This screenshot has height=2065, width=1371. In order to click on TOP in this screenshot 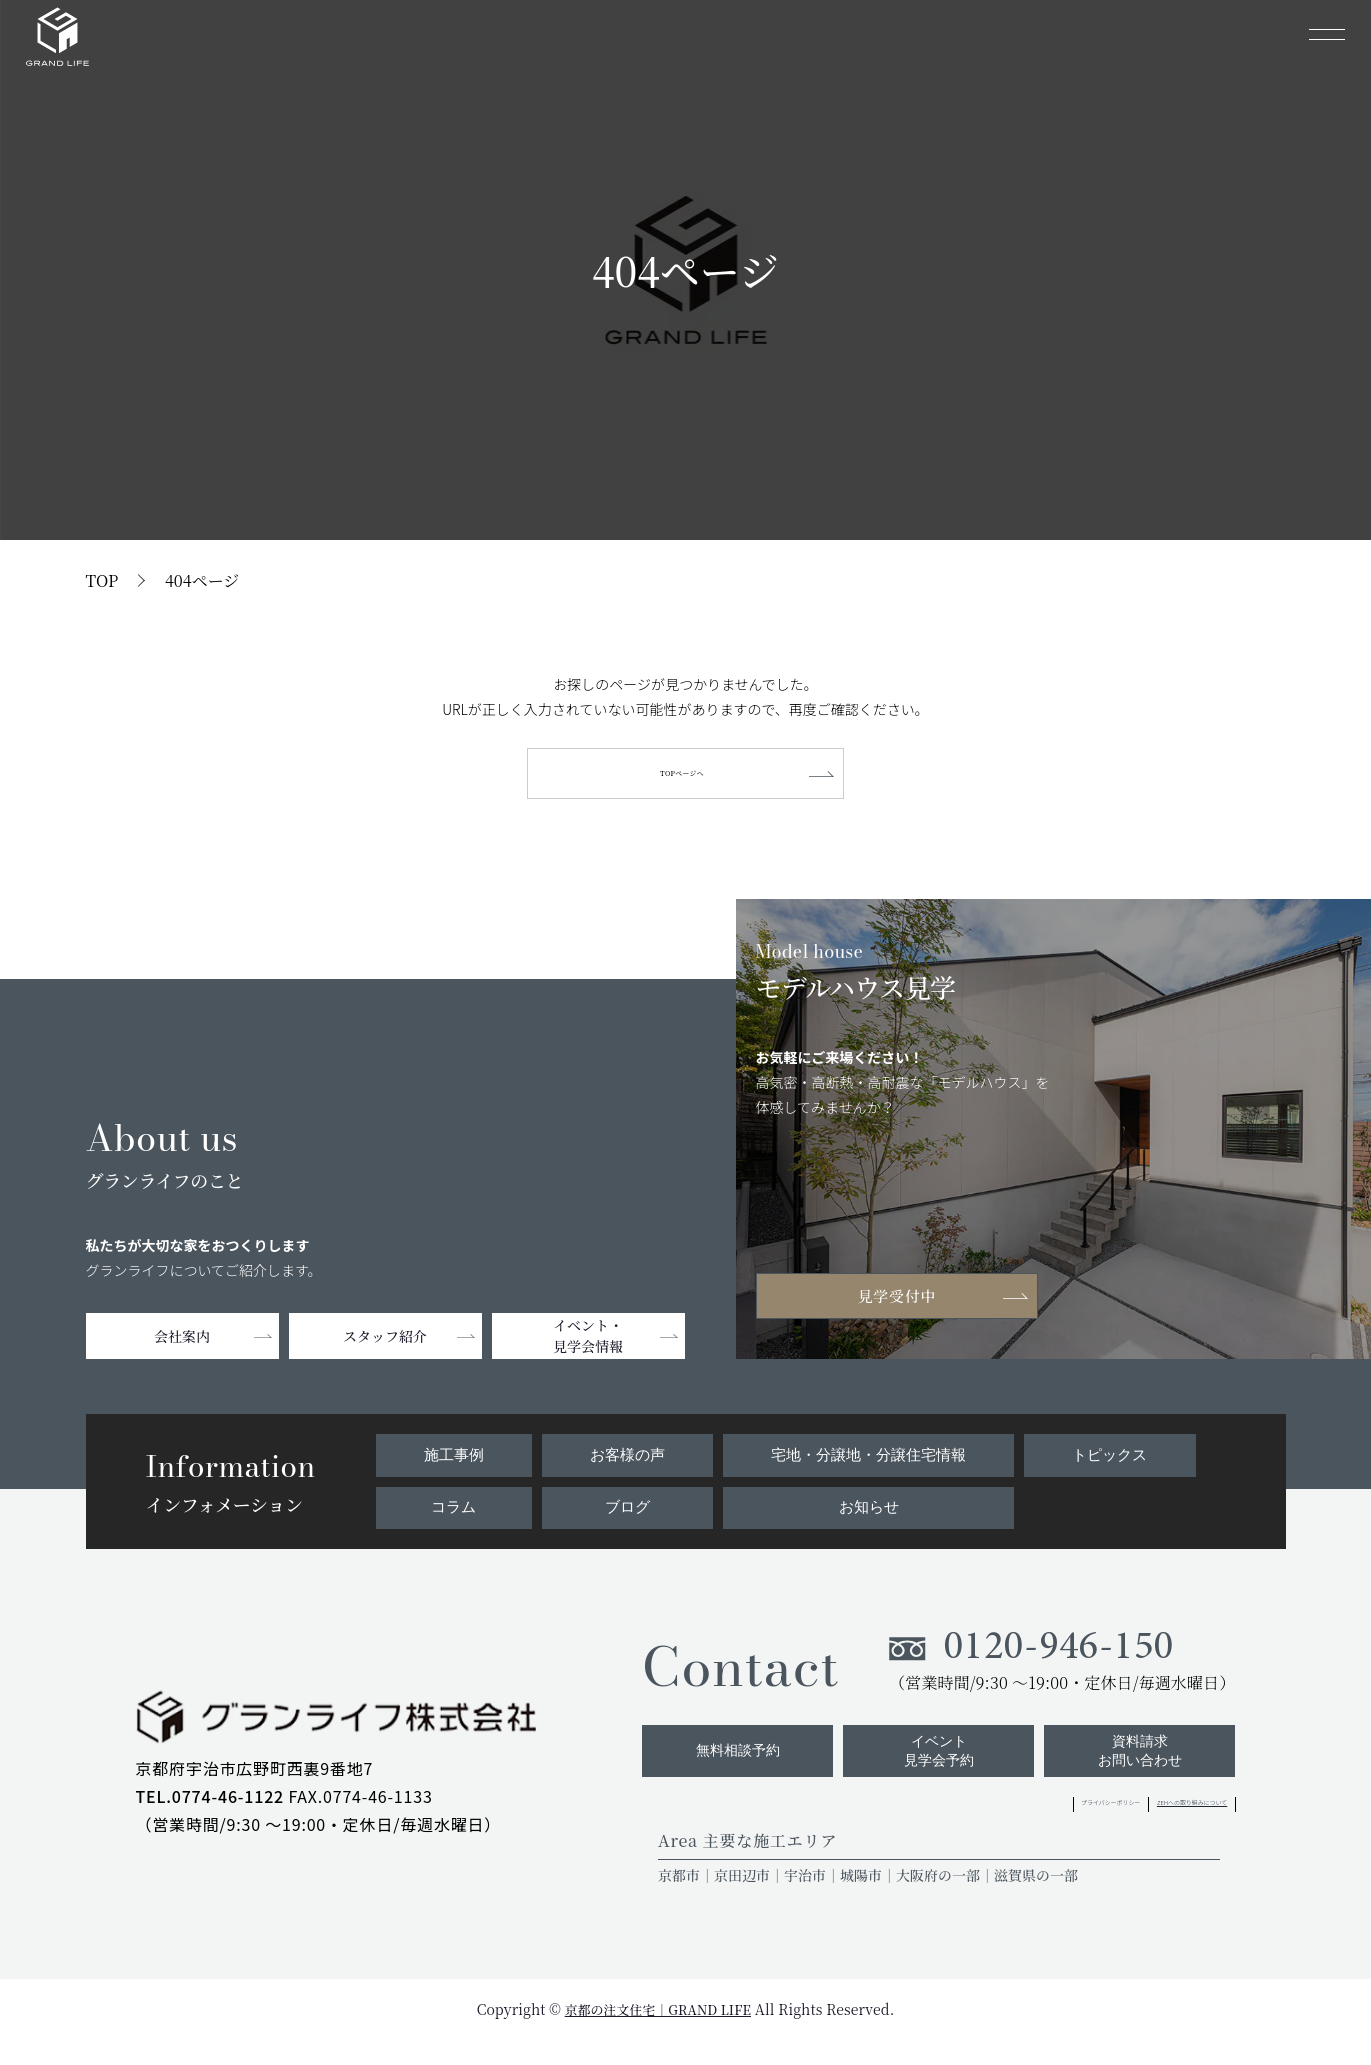, I will do `click(102, 580)`.